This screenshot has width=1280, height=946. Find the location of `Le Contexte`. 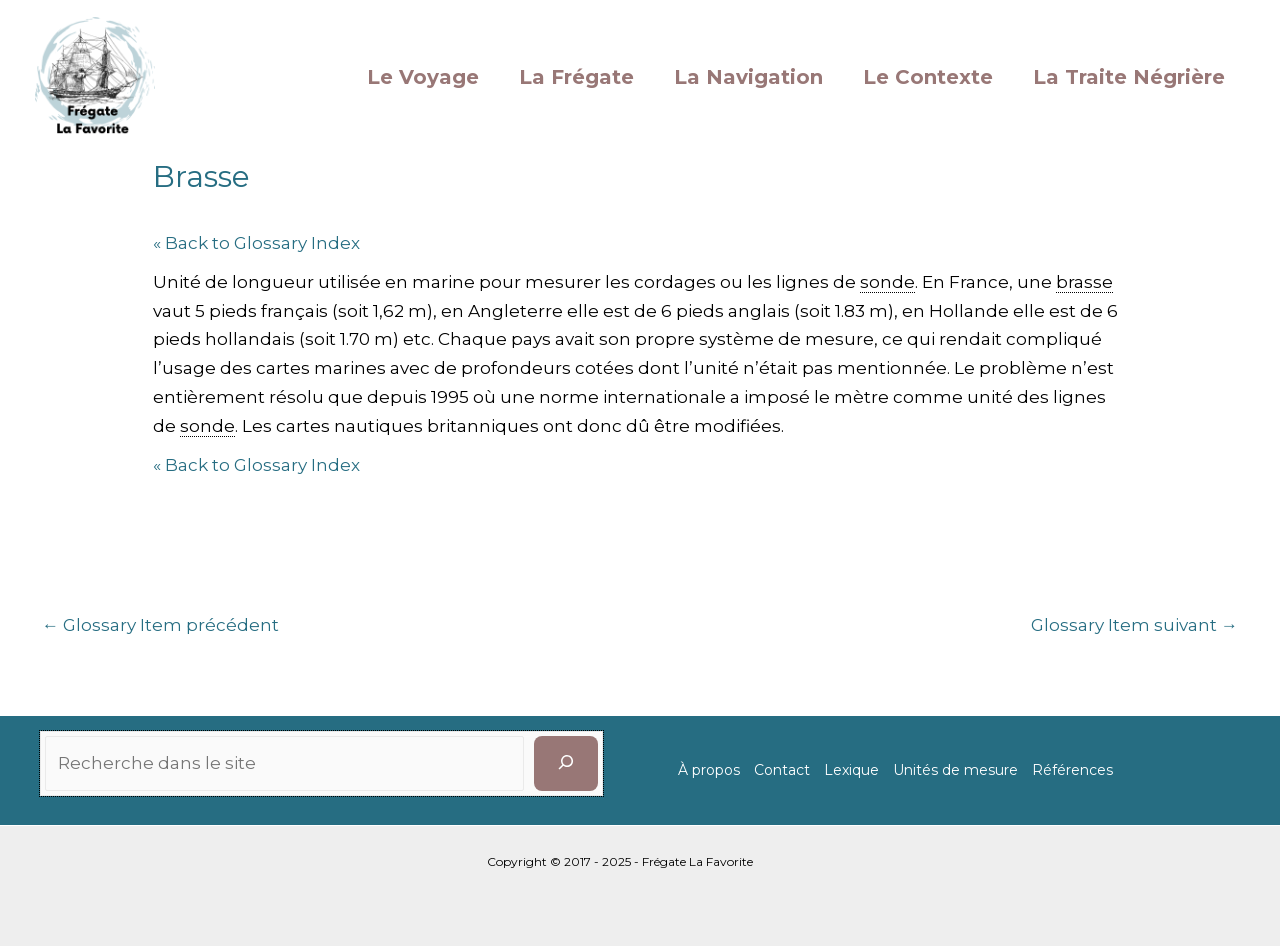

Le Contexte is located at coordinates (928, 77).